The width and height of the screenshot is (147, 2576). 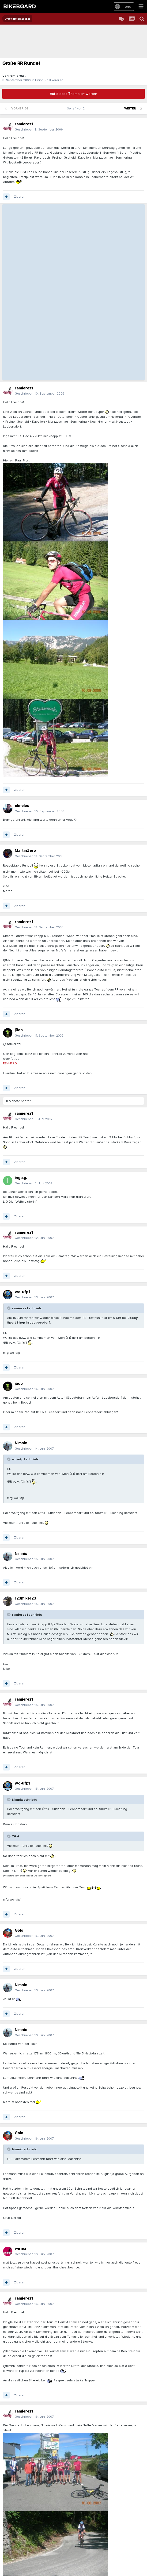 I want to click on Geschrieben, so click(x=39, y=129).